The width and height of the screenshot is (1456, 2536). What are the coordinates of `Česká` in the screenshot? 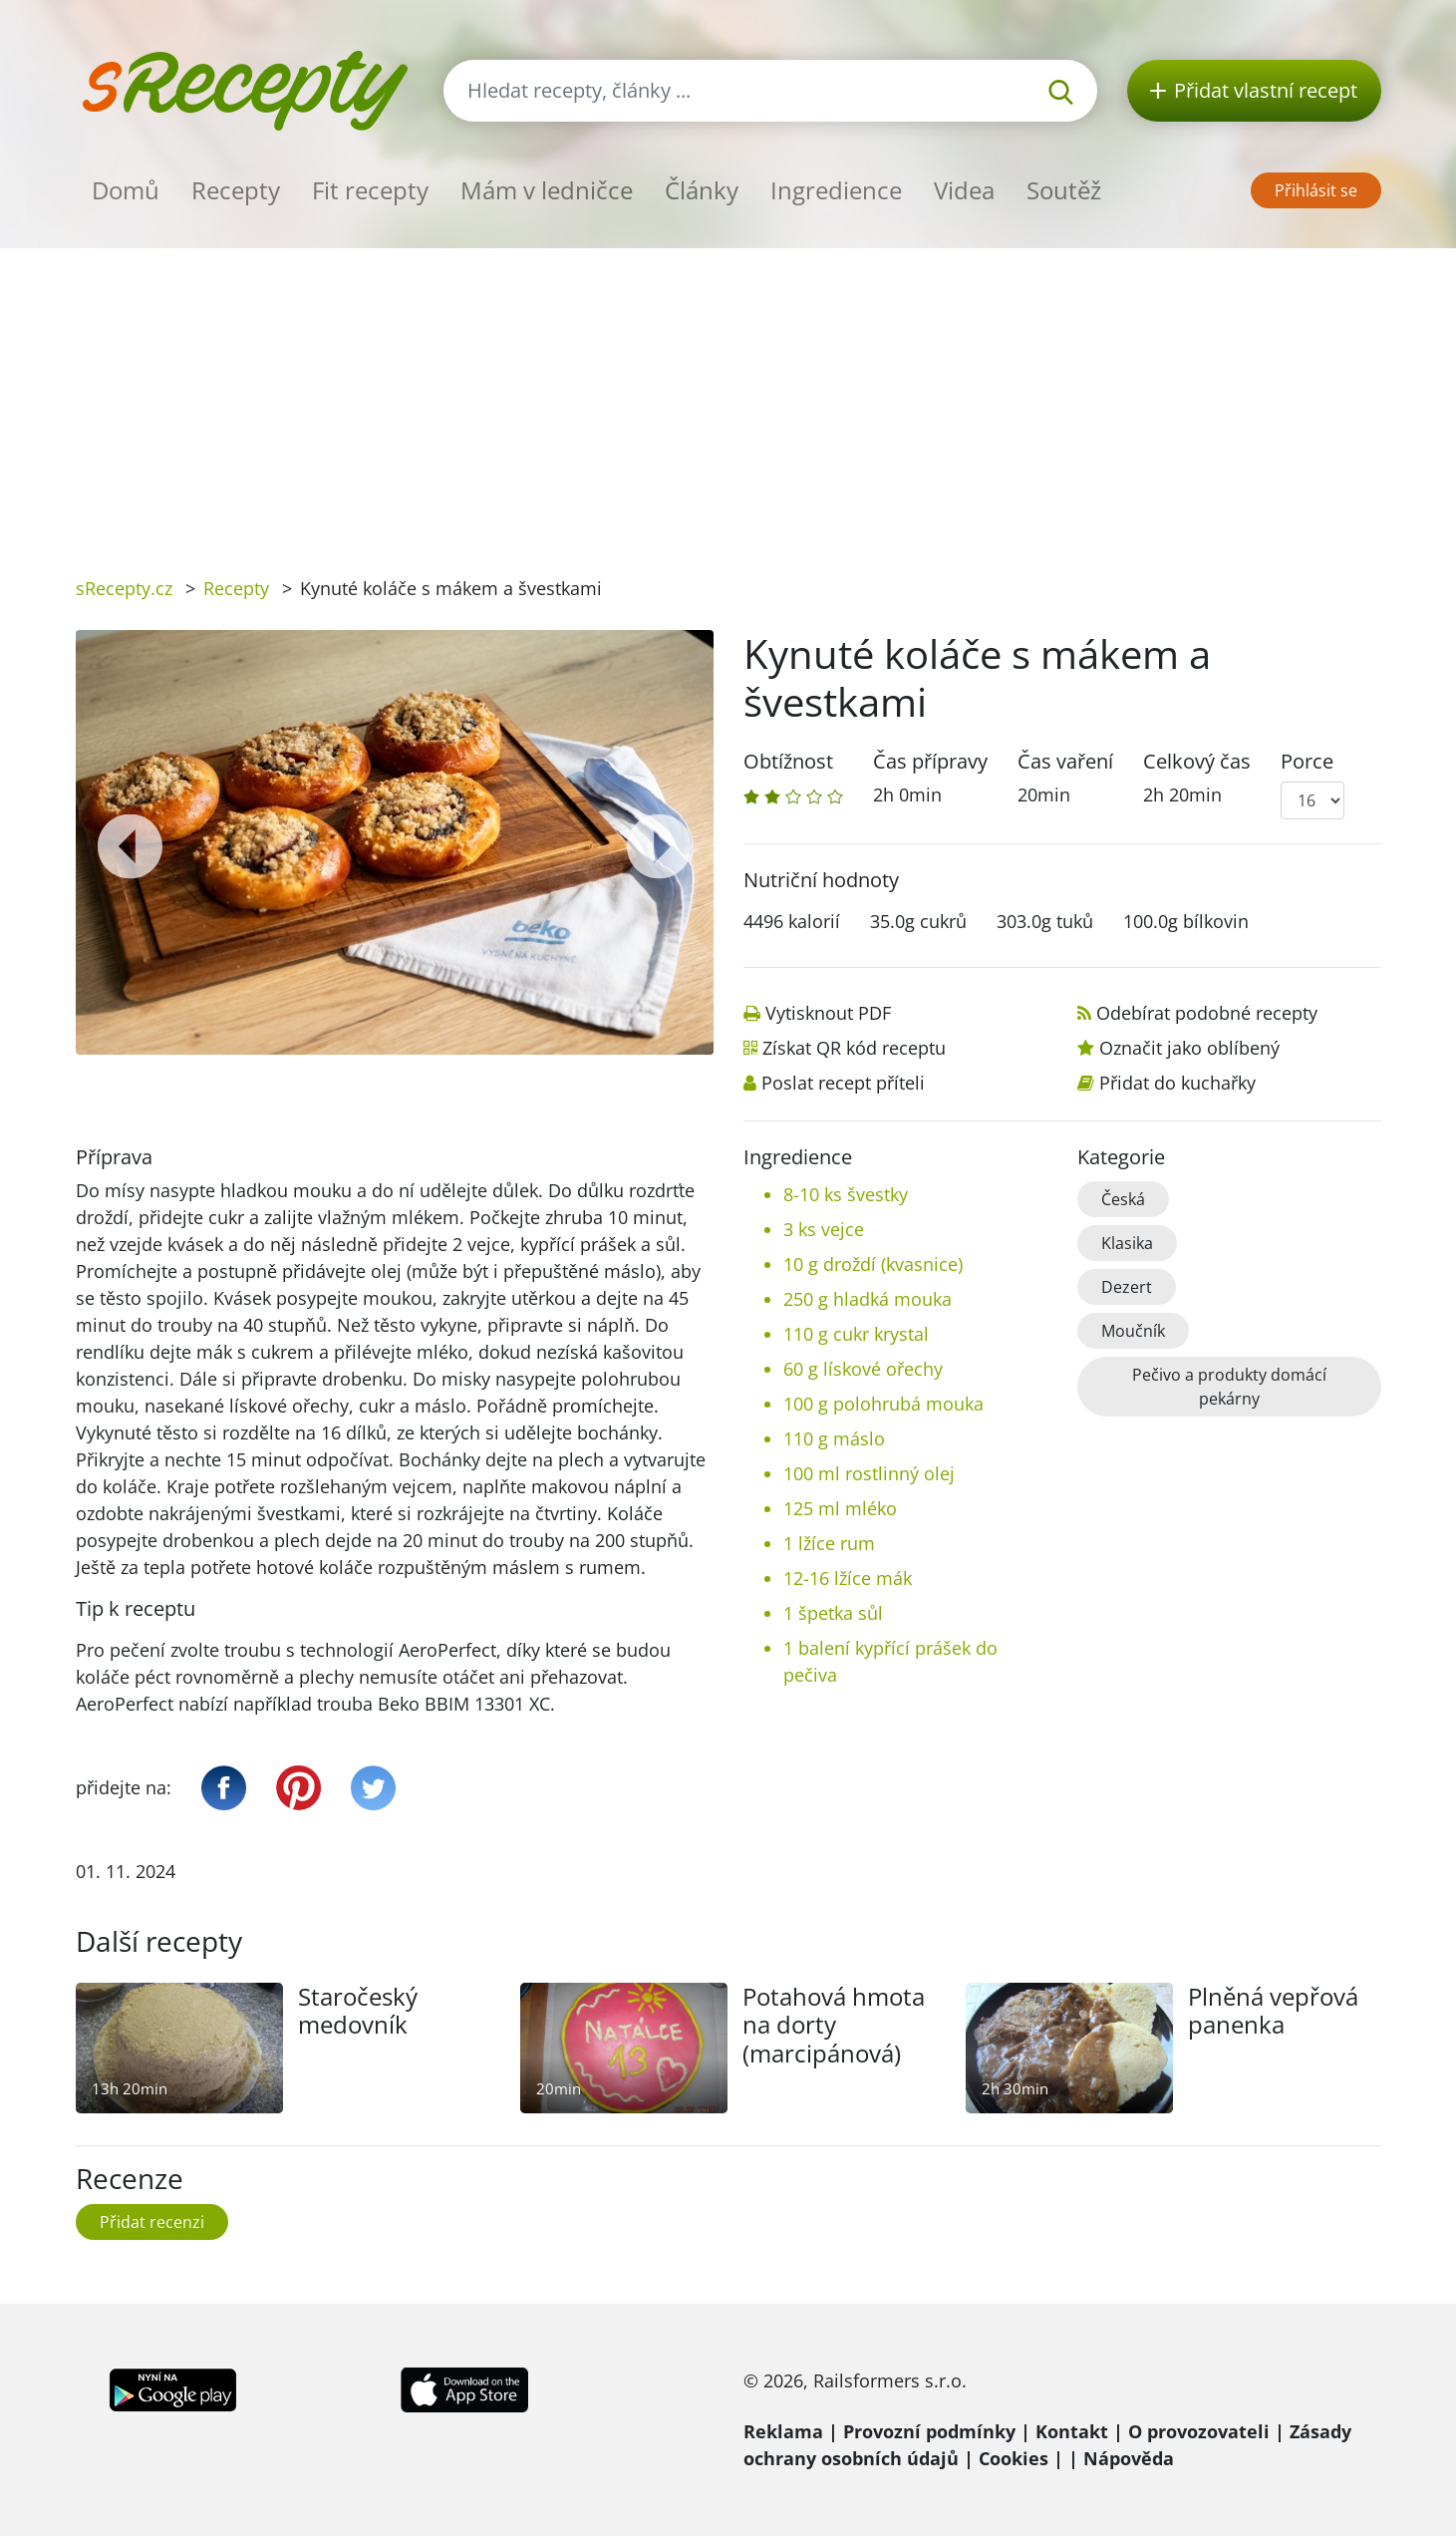 It's located at (1123, 1199).